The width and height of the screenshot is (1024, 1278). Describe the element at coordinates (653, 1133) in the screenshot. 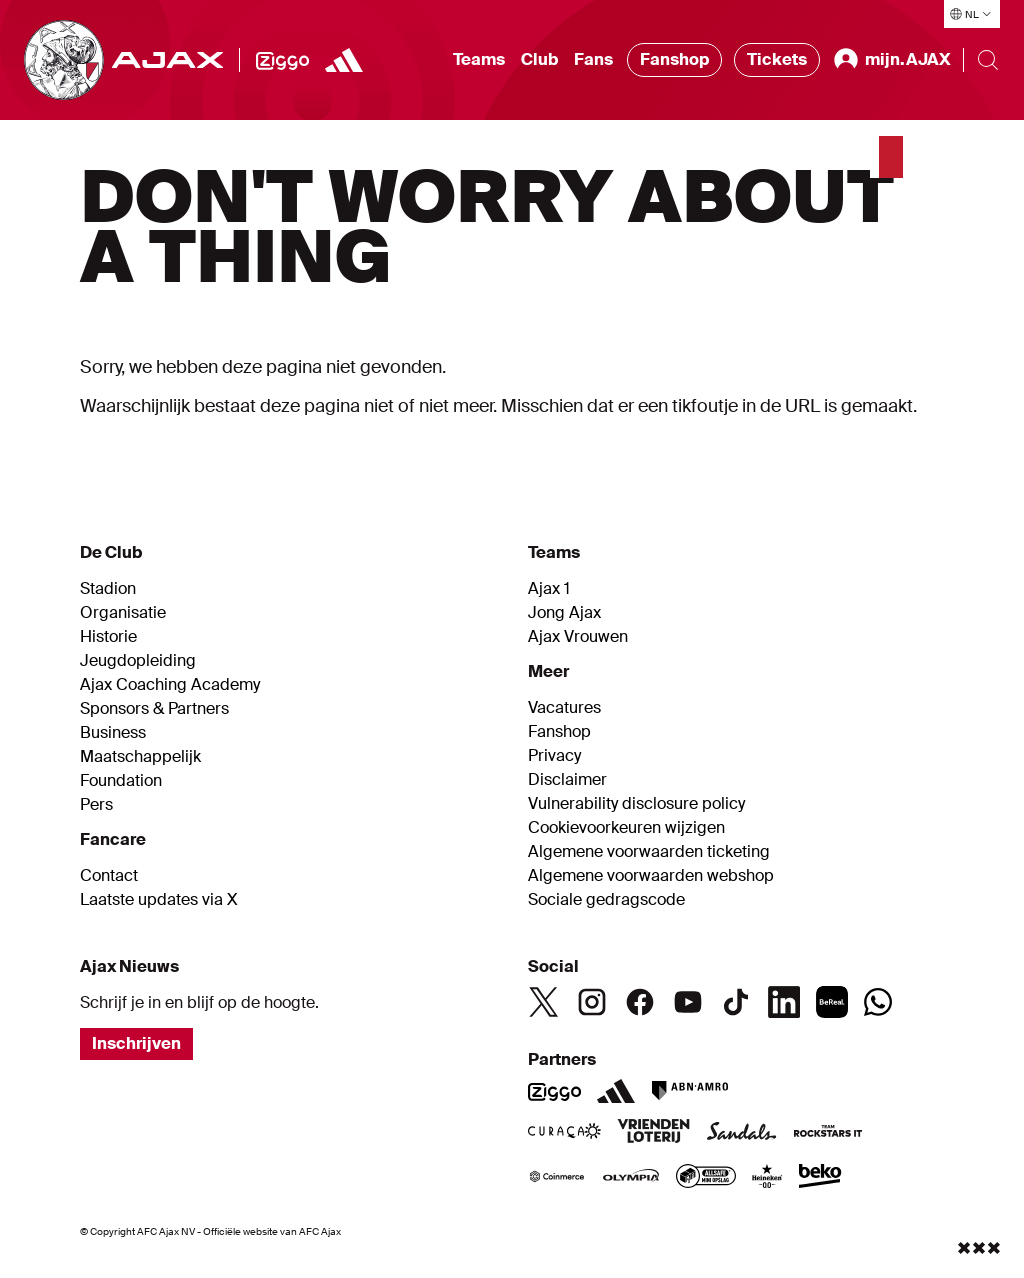

I see `[VriendenLoterij]` at that location.